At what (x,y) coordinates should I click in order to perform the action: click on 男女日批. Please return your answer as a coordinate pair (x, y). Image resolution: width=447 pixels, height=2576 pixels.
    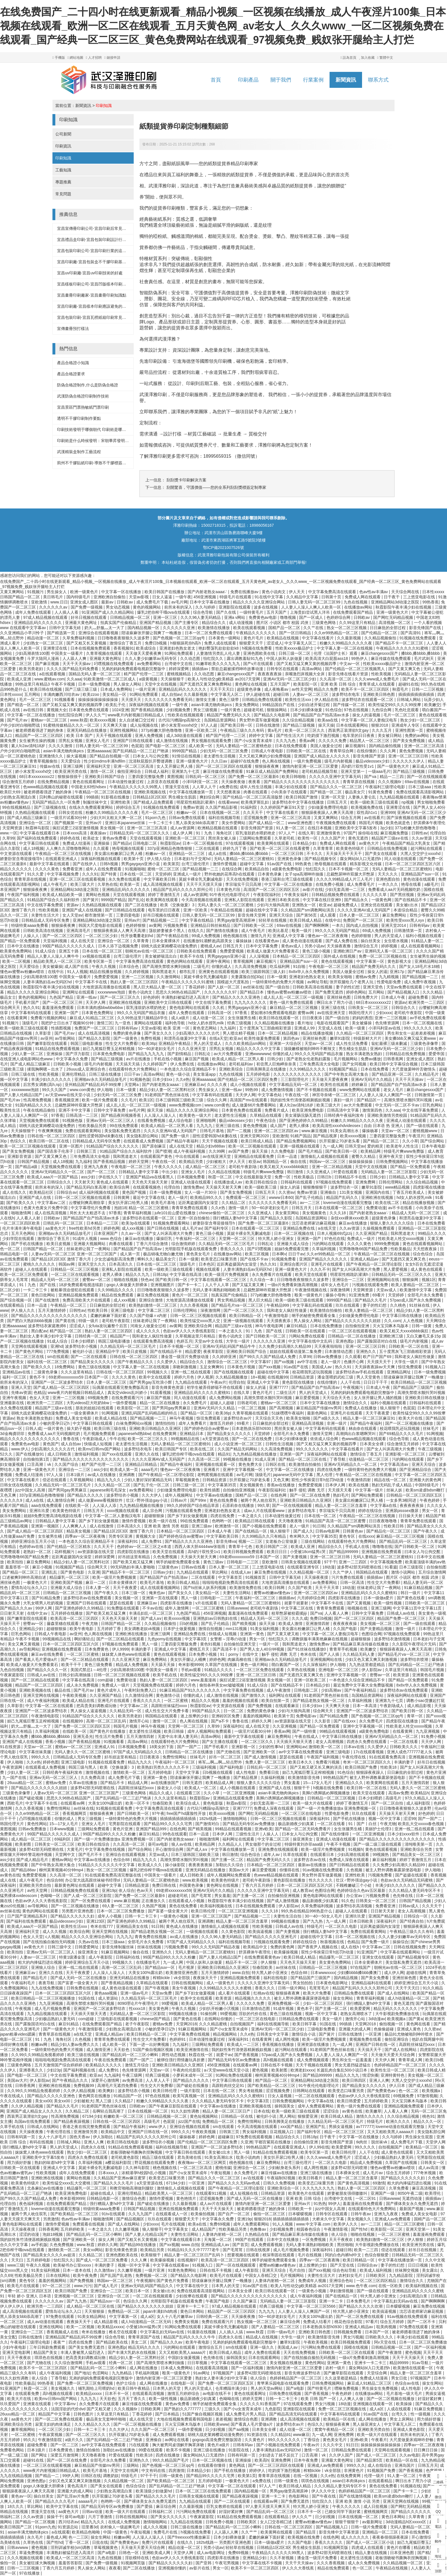
    Looking at the image, I should click on (399, 2378).